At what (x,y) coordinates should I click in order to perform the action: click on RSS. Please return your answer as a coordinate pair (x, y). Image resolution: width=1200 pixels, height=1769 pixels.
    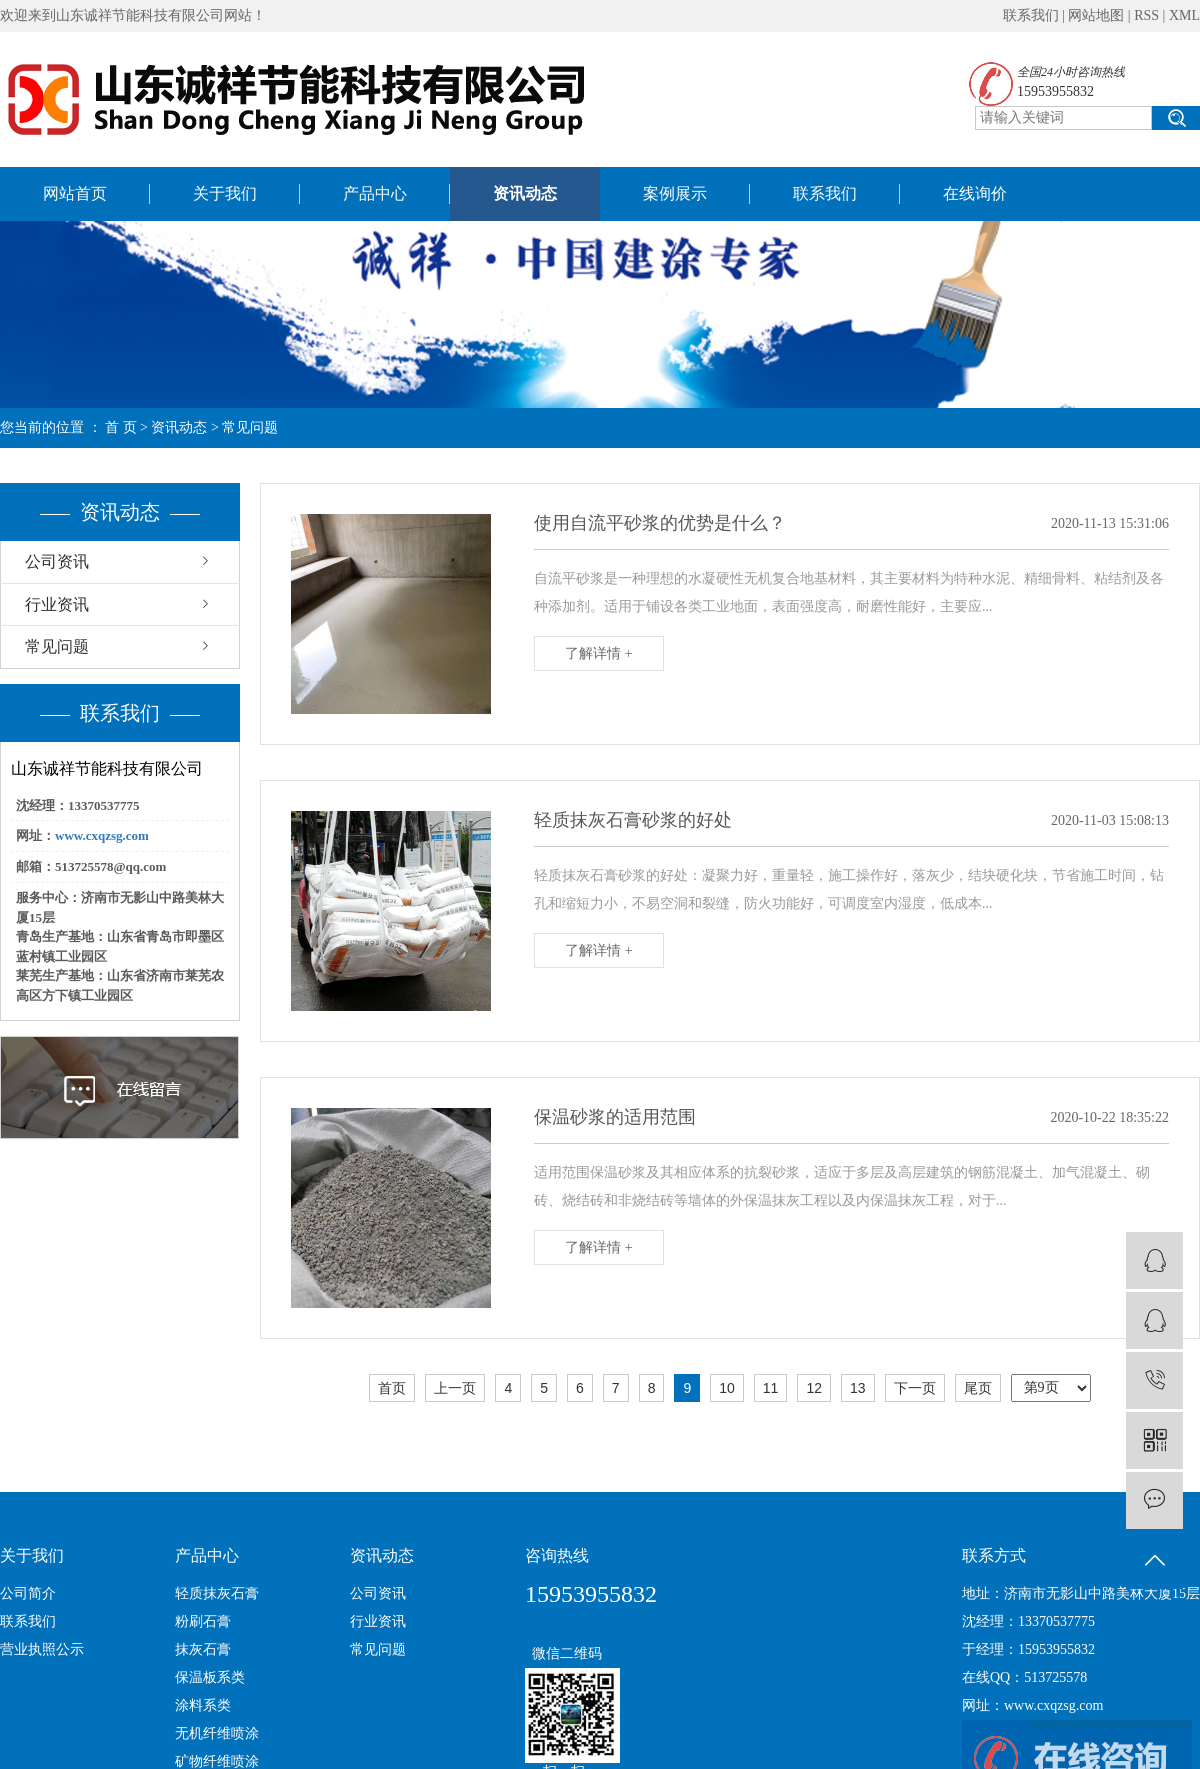
    Looking at the image, I should click on (1146, 15).